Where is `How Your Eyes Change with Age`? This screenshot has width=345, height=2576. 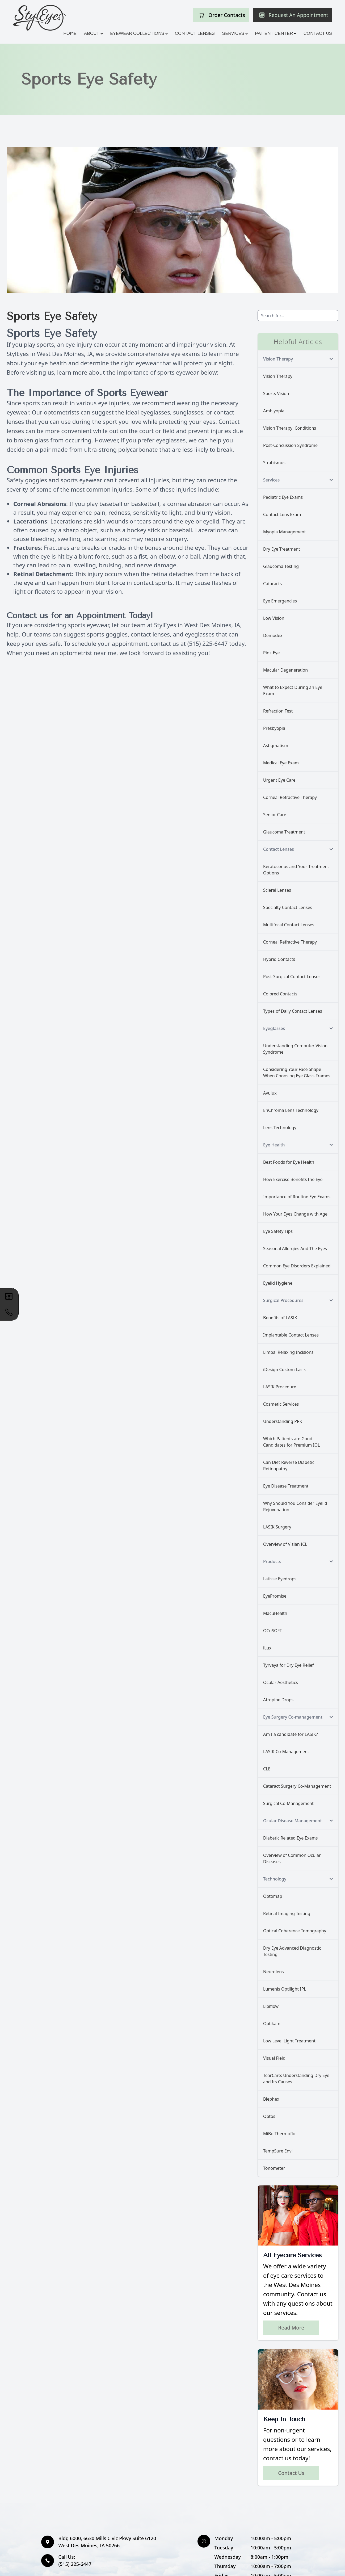
How Your Eyes Change with Age is located at coordinates (295, 1214).